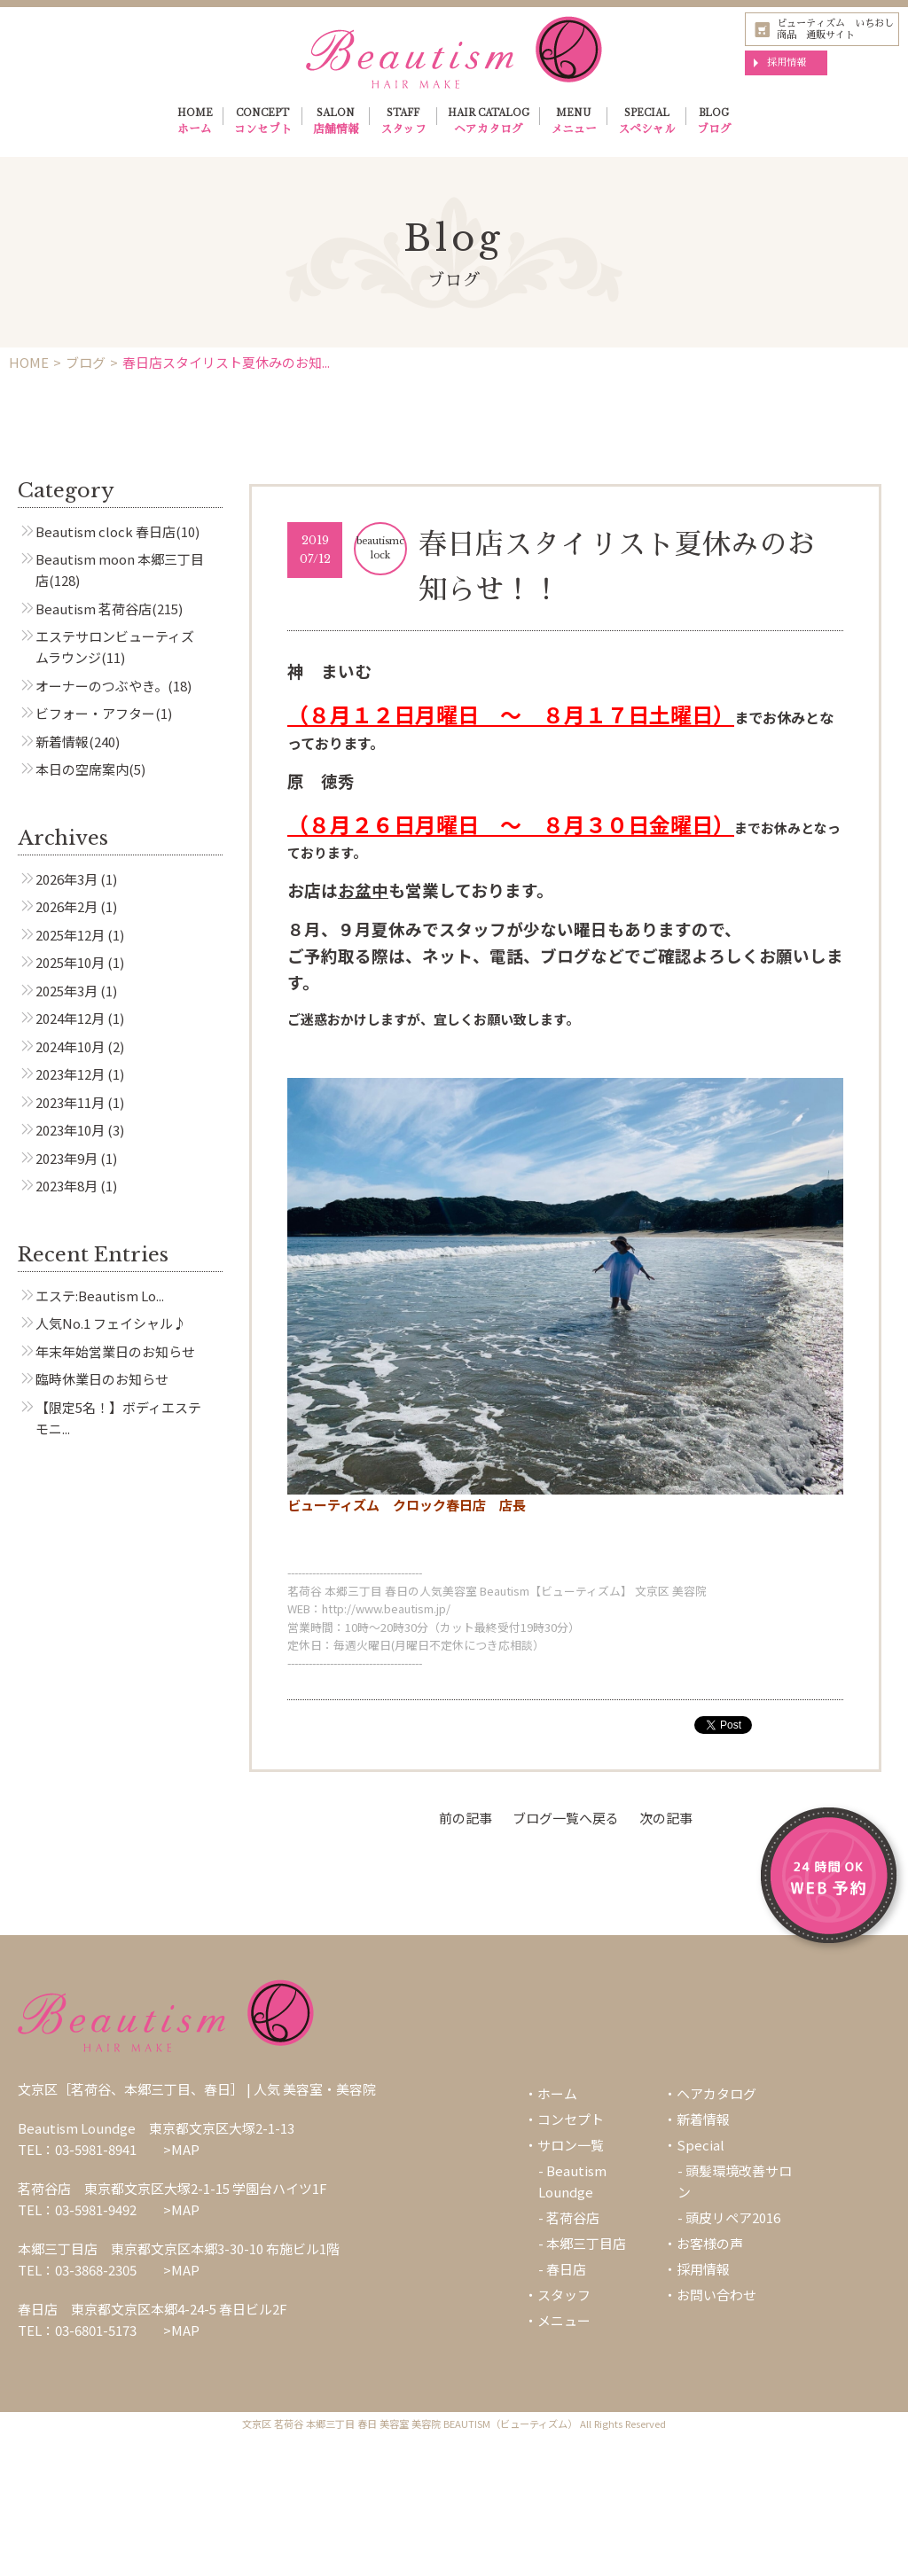 This screenshot has width=908, height=2576. What do you see at coordinates (566, 2269) in the screenshot?
I see `春日店` at bounding box center [566, 2269].